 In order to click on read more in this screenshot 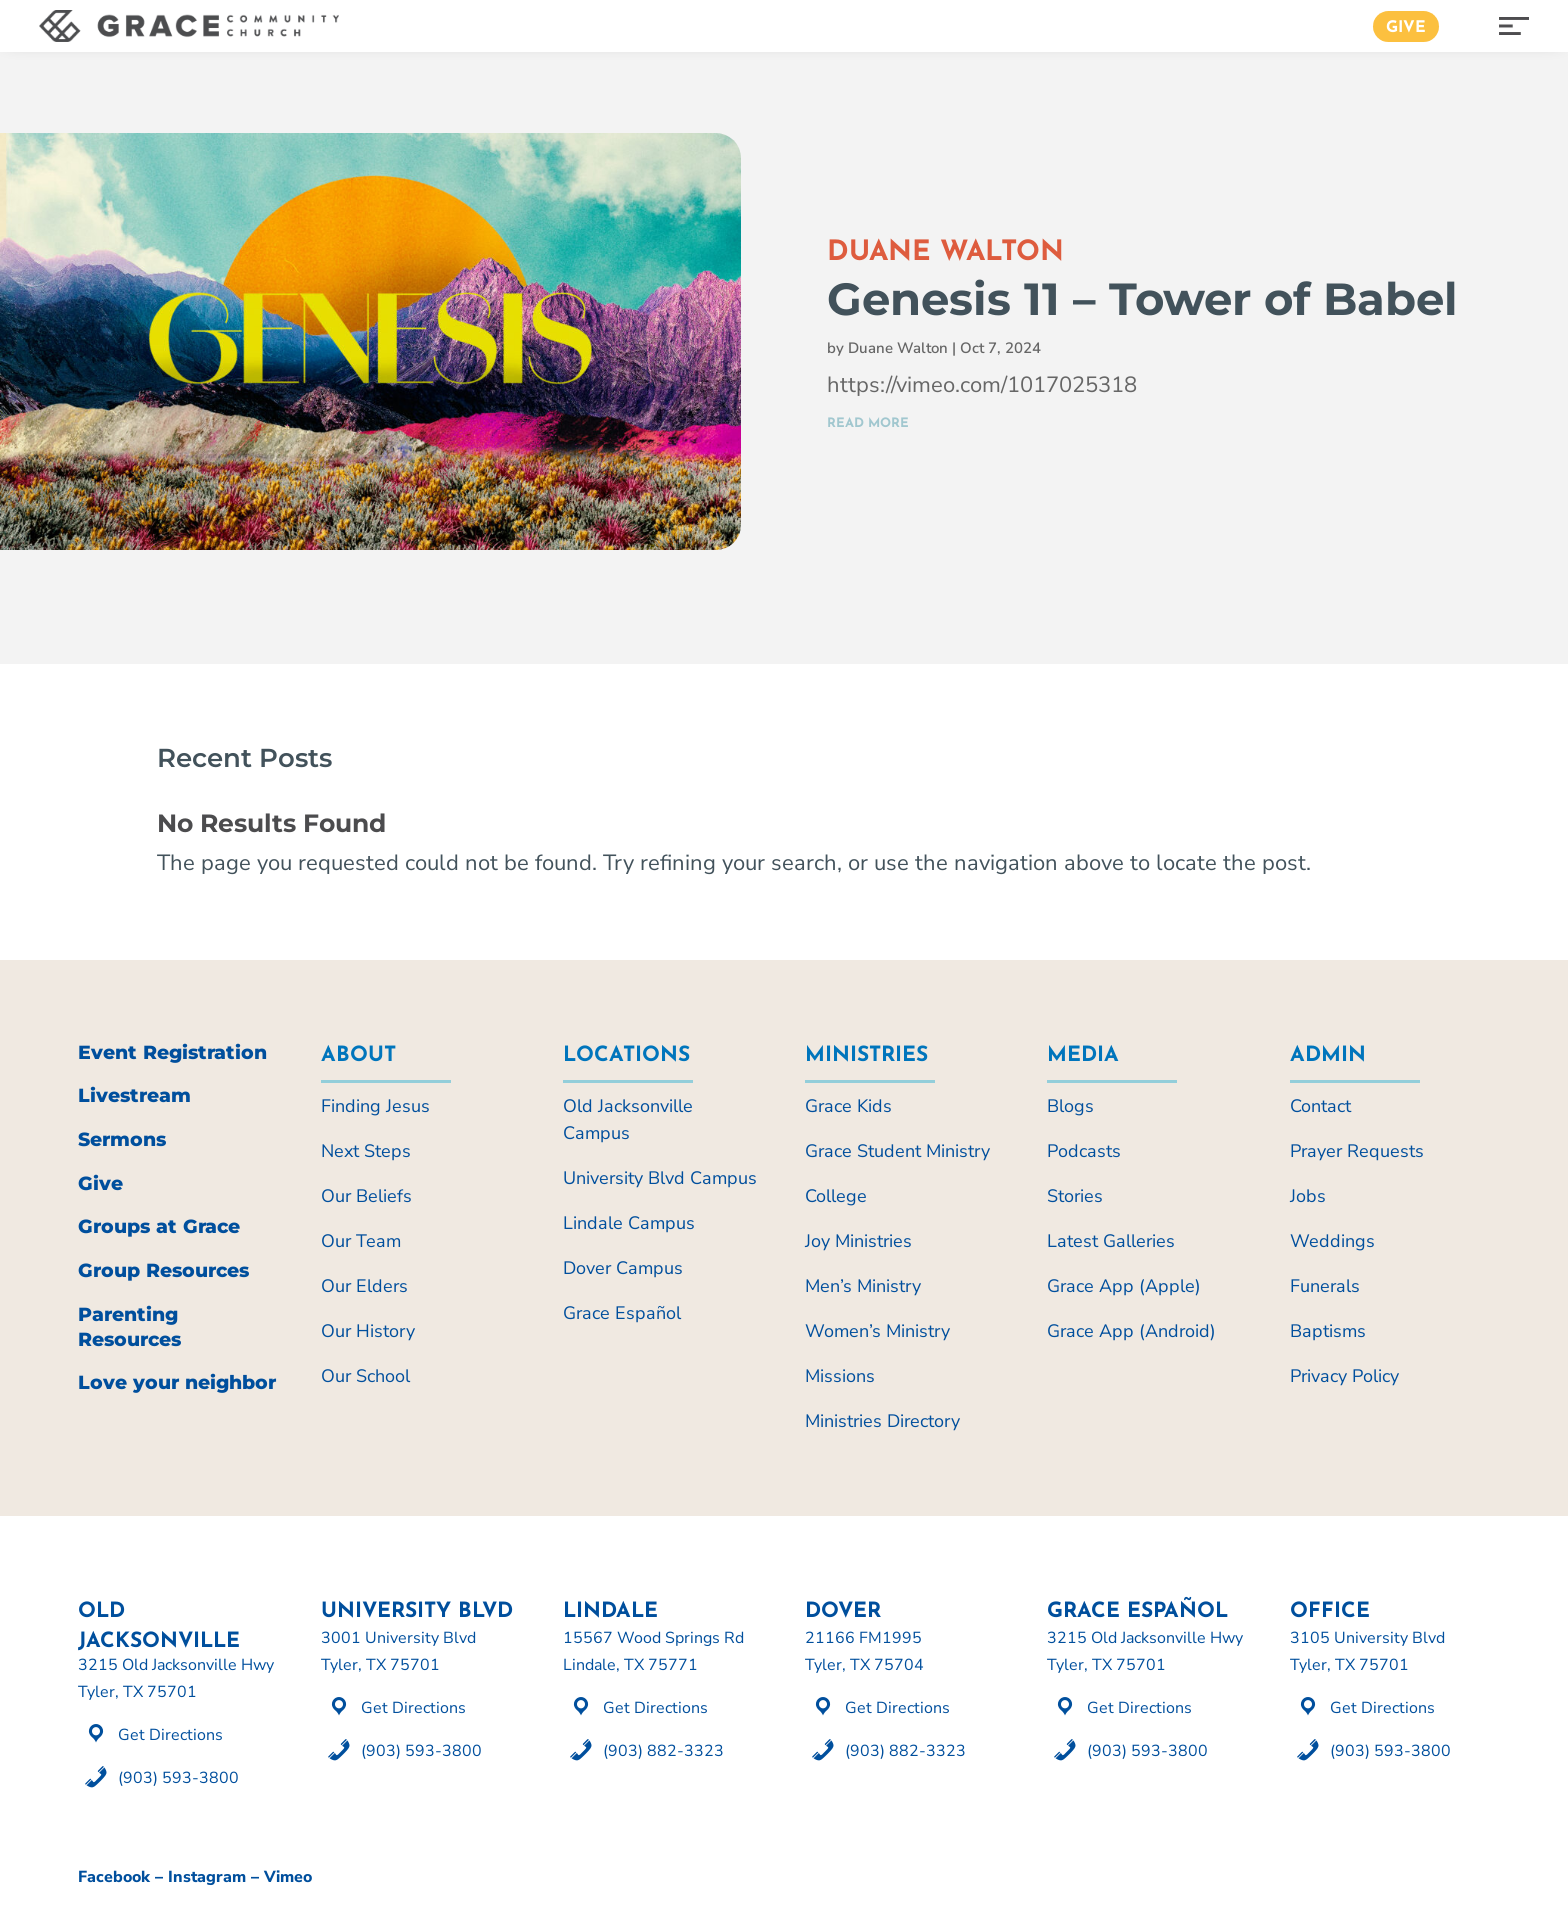, I will do `click(868, 423)`.